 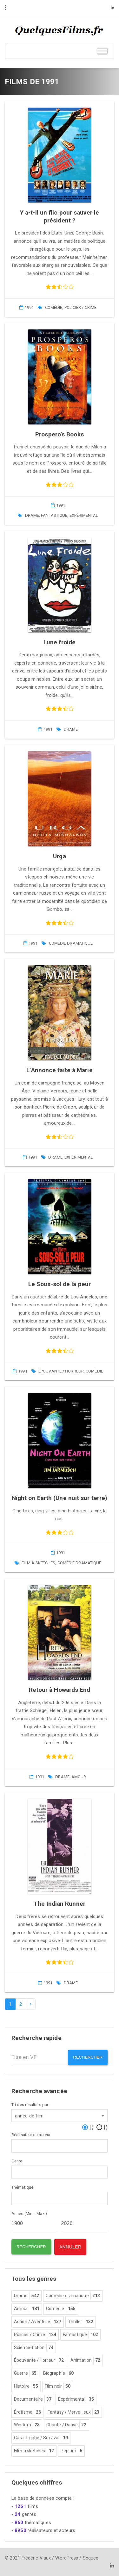 What do you see at coordinates (31, 2105) in the screenshot?
I see `Tri des résultats par...` at bounding box center [31, 2105].